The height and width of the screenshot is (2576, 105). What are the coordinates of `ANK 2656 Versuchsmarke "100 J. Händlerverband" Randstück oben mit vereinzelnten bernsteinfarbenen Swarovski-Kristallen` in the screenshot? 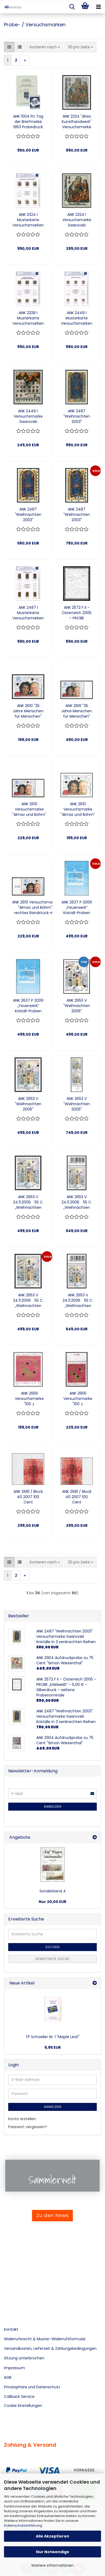 It's located at (77, 1399).